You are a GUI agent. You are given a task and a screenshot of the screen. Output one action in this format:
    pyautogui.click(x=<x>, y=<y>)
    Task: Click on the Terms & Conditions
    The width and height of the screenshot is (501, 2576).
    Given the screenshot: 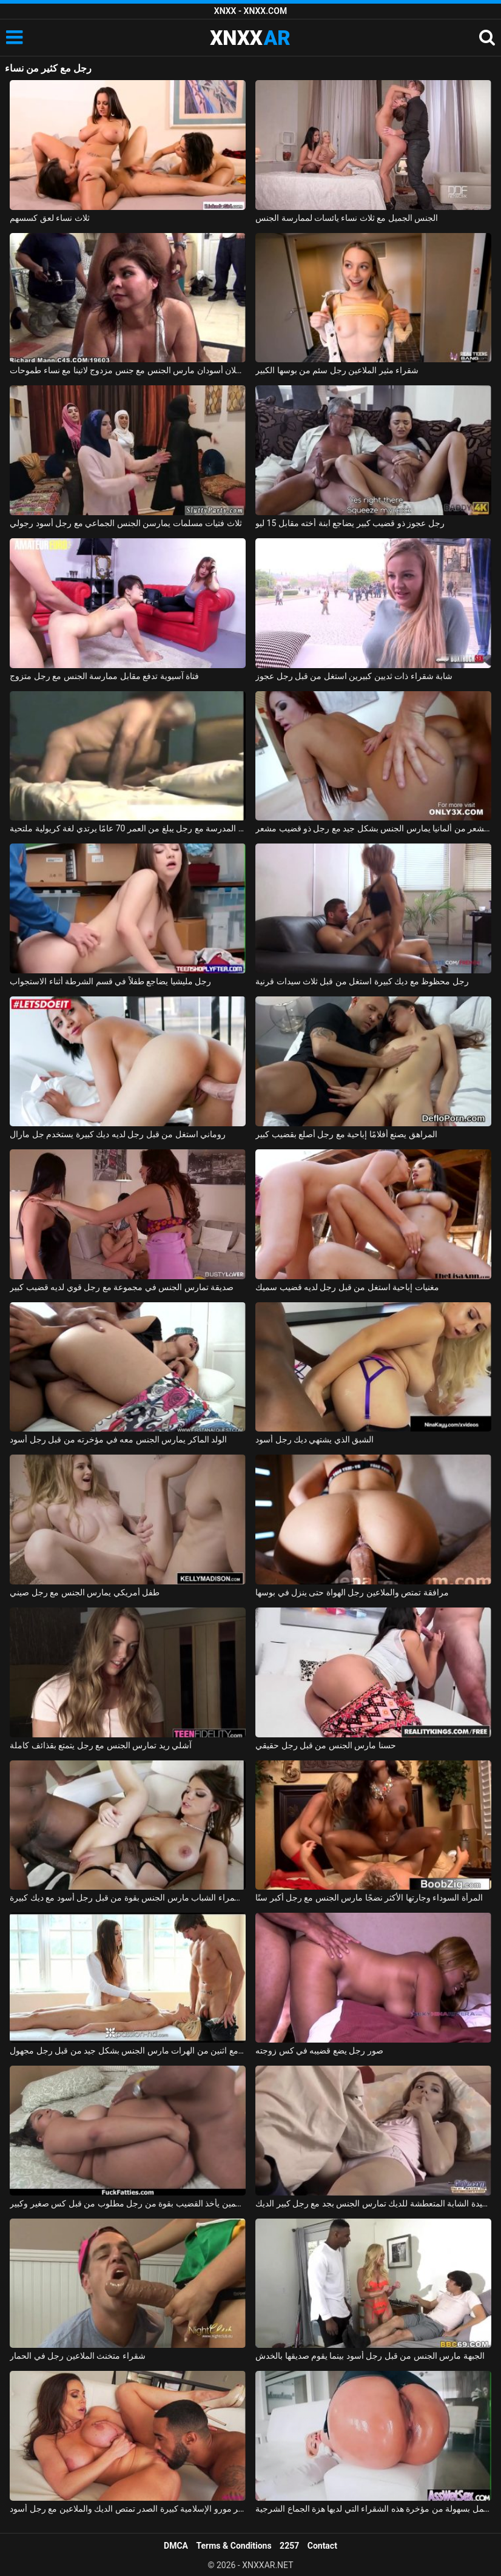 What is the action you would take?
    pyautogui.click(x=234, y=2546)
    